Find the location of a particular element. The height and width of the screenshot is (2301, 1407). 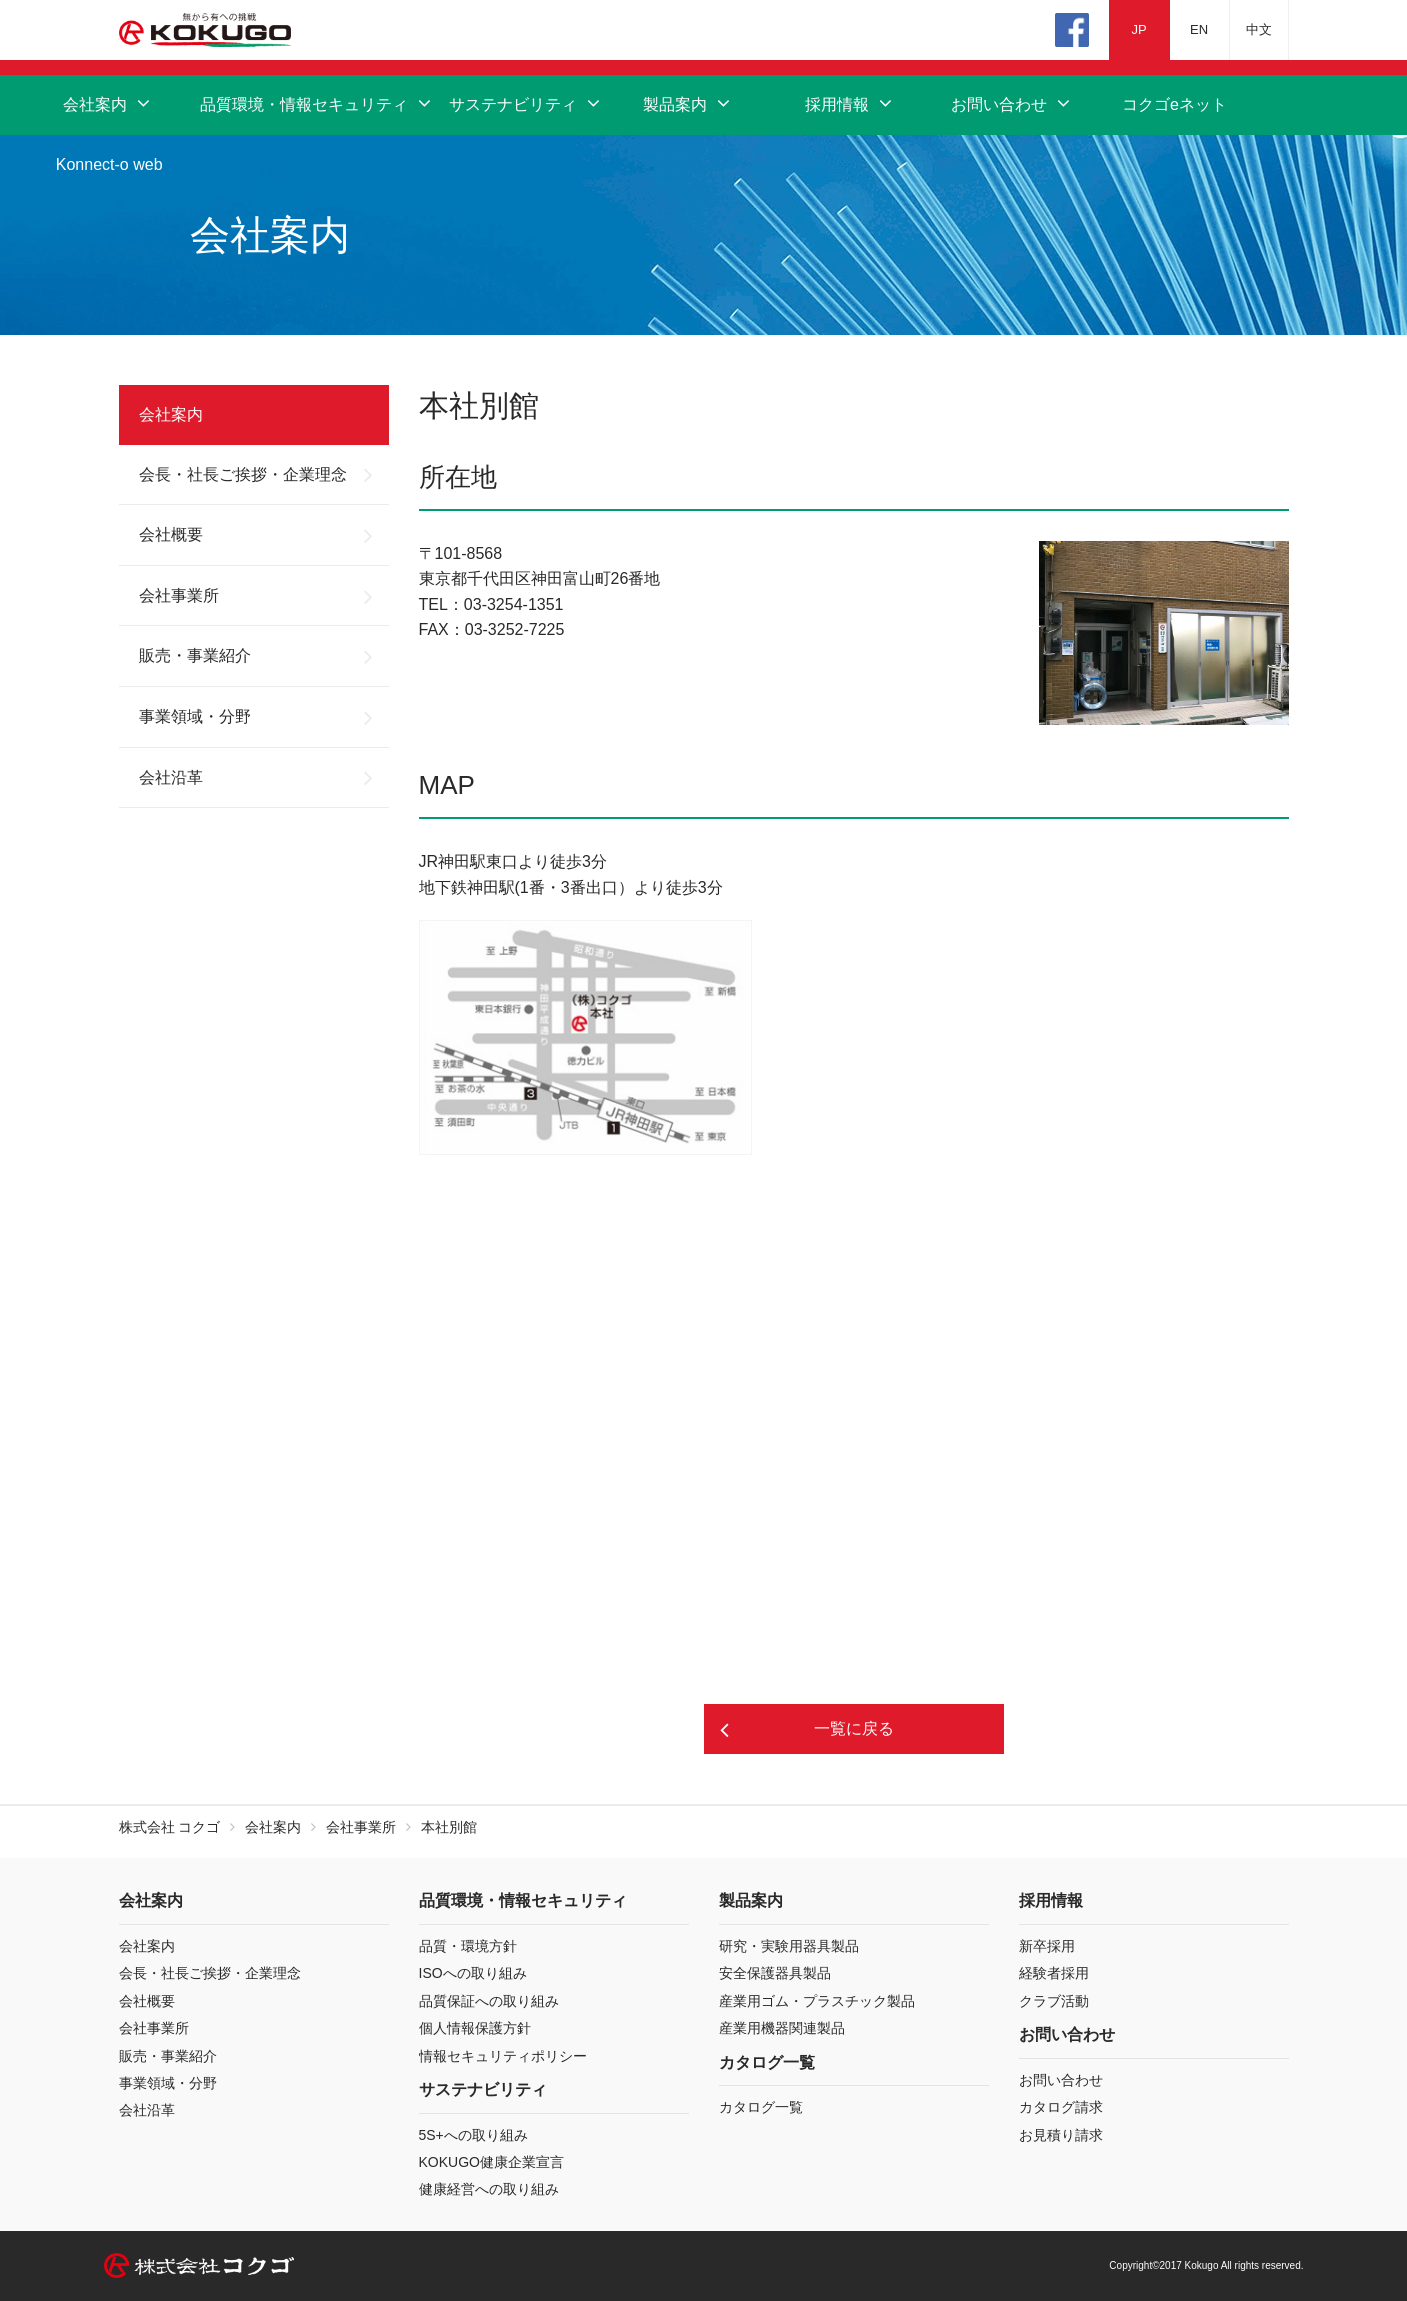

採用情報 [button] is located at coordinates (850, 104).